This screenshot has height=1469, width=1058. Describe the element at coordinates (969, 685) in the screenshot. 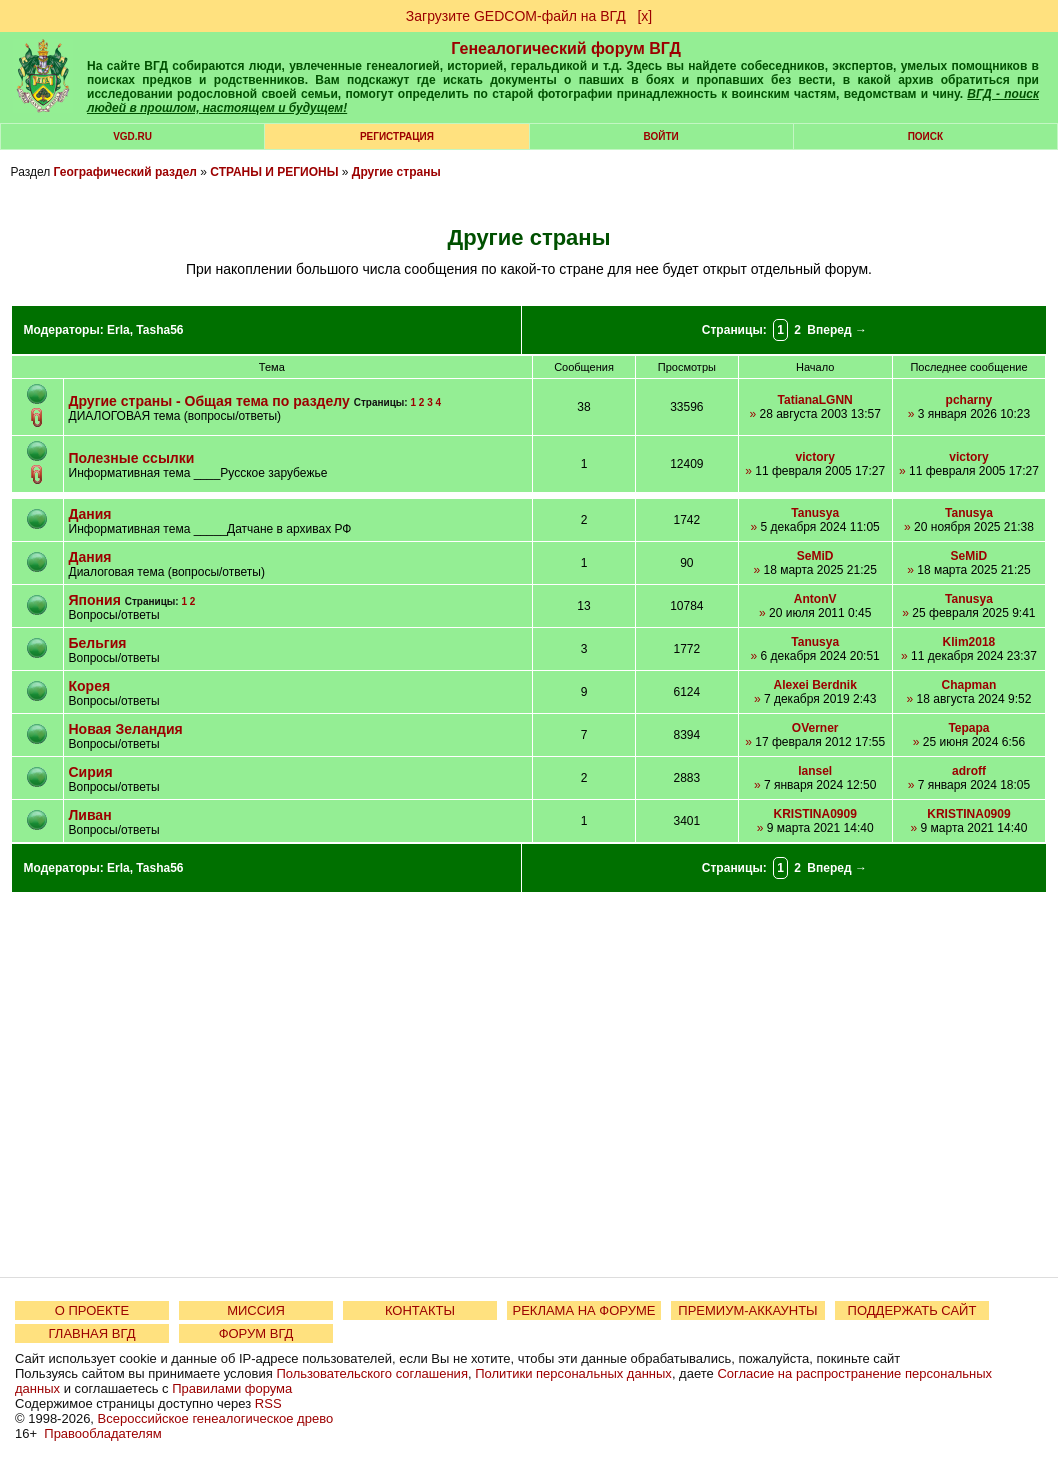

I see `Chapman` at that location.